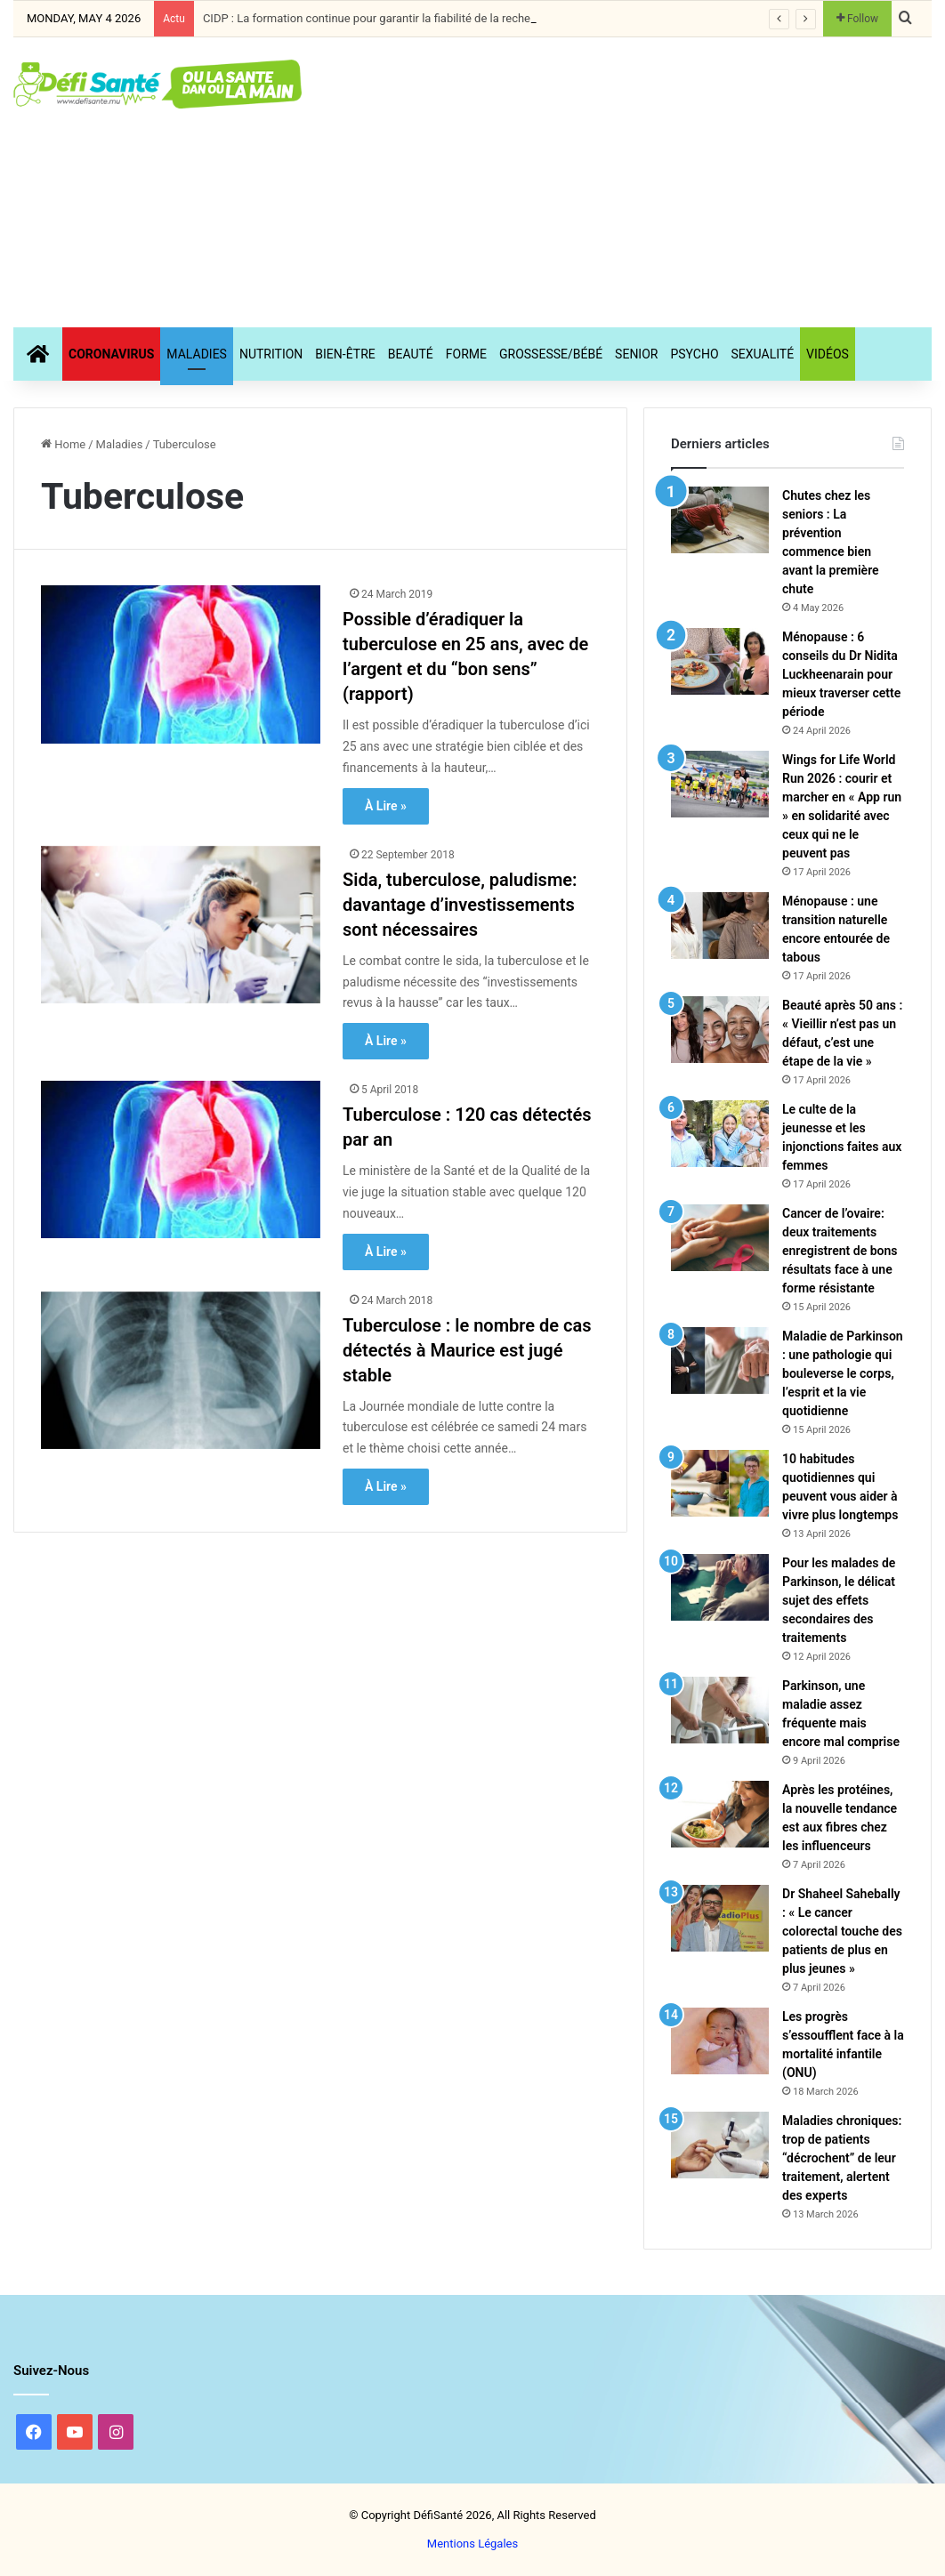  What do you see at coordinates (636, 179) in the screenshot?
I see `[Advertisement]` at bounding box center [636, 179].